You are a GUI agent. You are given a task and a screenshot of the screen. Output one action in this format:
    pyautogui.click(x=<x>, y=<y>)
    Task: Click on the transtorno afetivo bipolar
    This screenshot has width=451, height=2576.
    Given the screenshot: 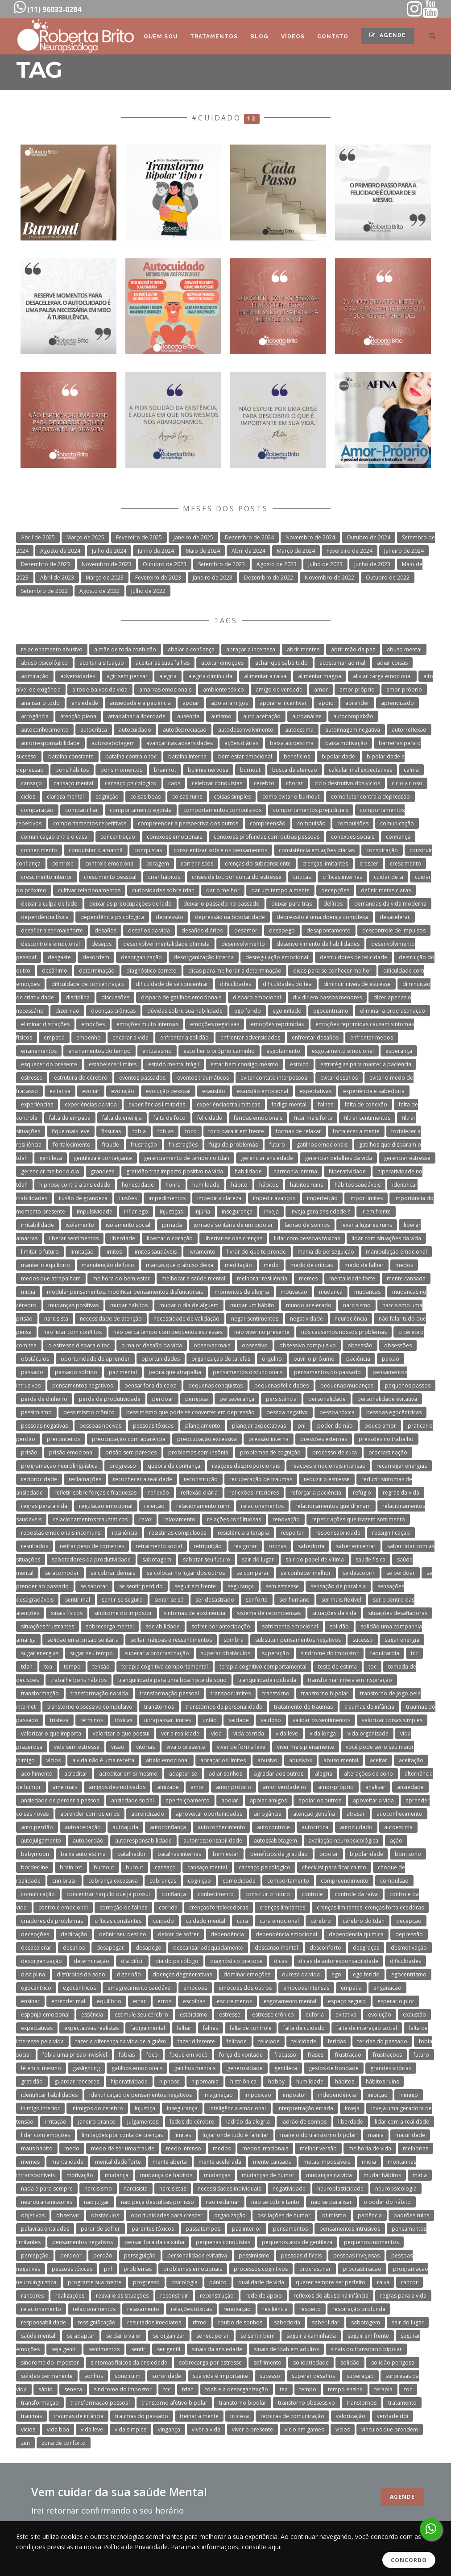 What is the action you would take?
    pyautogui.click(x=174, y=2402)
    